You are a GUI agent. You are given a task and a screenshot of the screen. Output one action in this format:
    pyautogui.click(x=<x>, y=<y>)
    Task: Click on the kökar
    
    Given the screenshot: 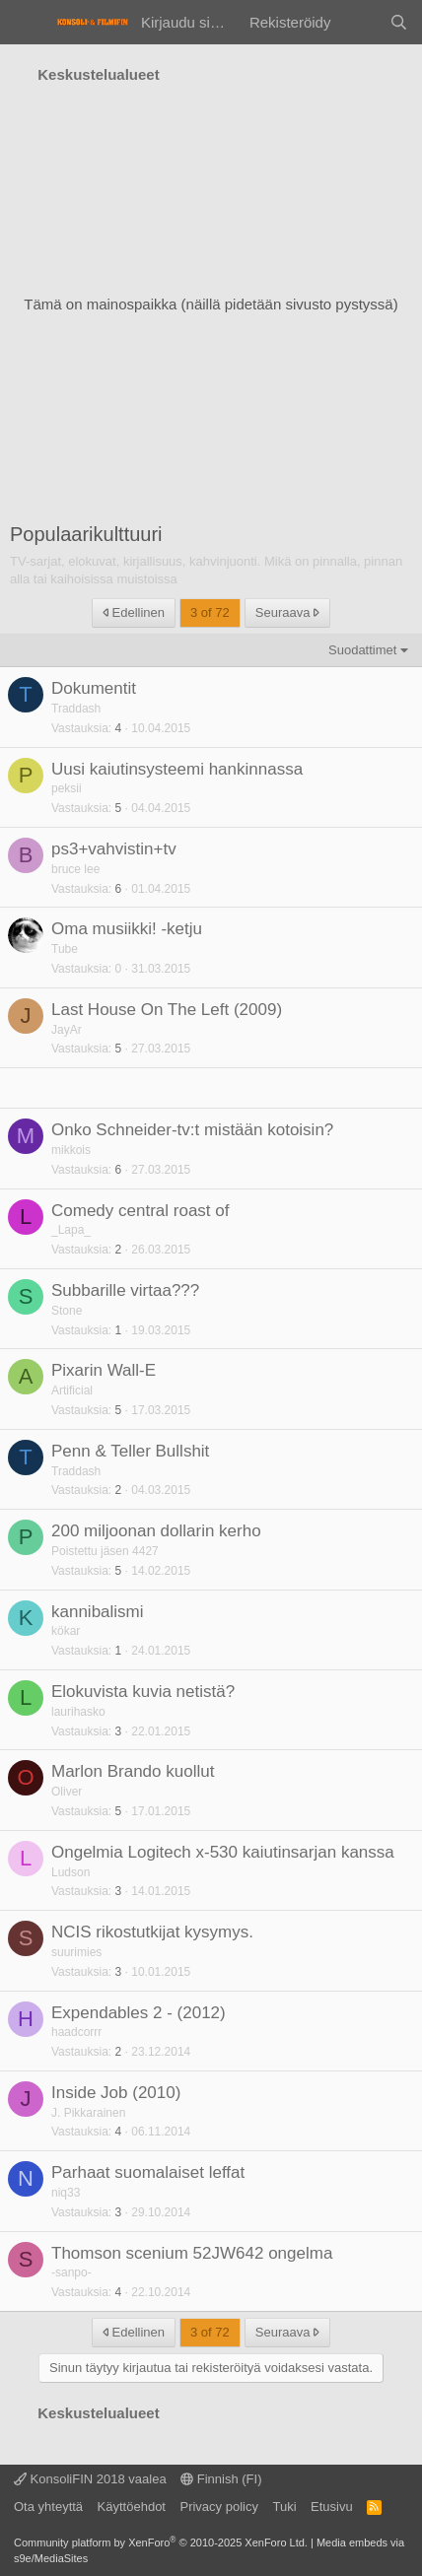 What is the action you would take?
    pyautogui.click(x=65, y=1631)
    